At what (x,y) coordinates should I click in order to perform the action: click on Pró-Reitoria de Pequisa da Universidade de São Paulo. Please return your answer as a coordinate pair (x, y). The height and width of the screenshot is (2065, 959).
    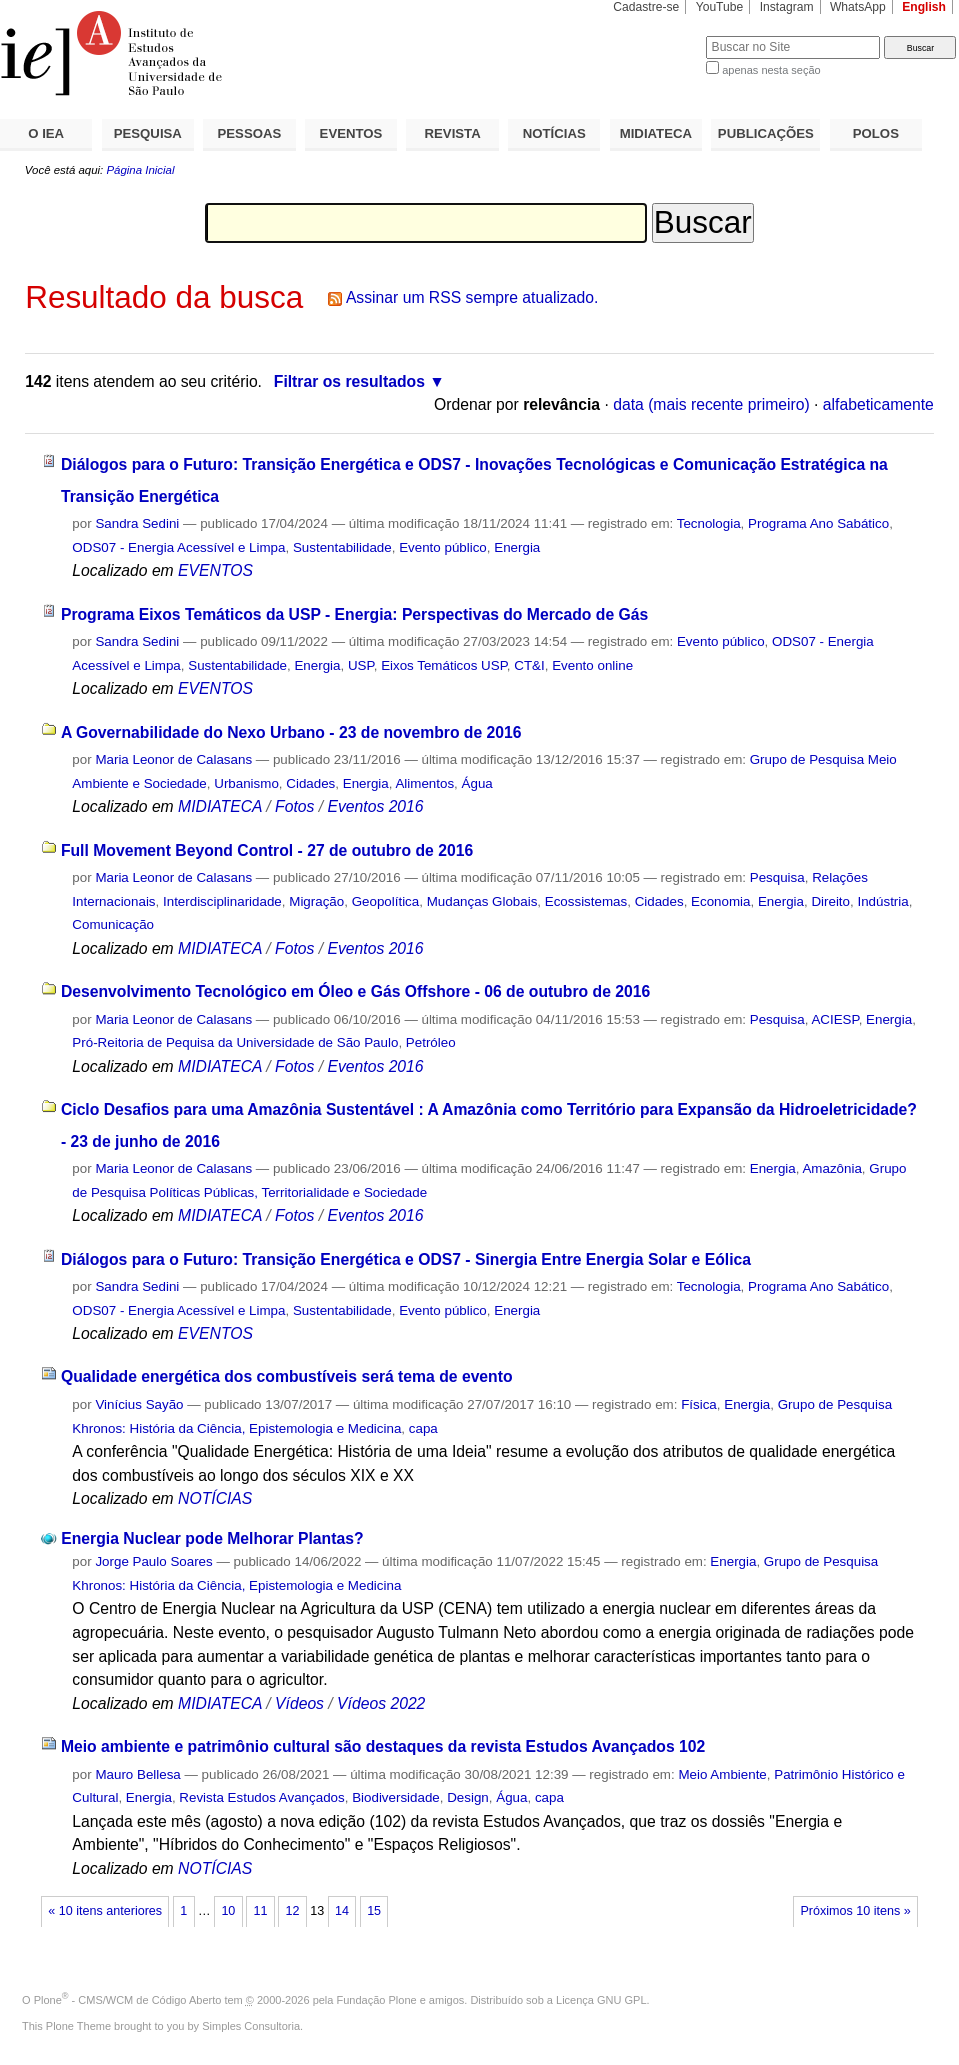
    Looking at the image, I should click on (235, 1042).